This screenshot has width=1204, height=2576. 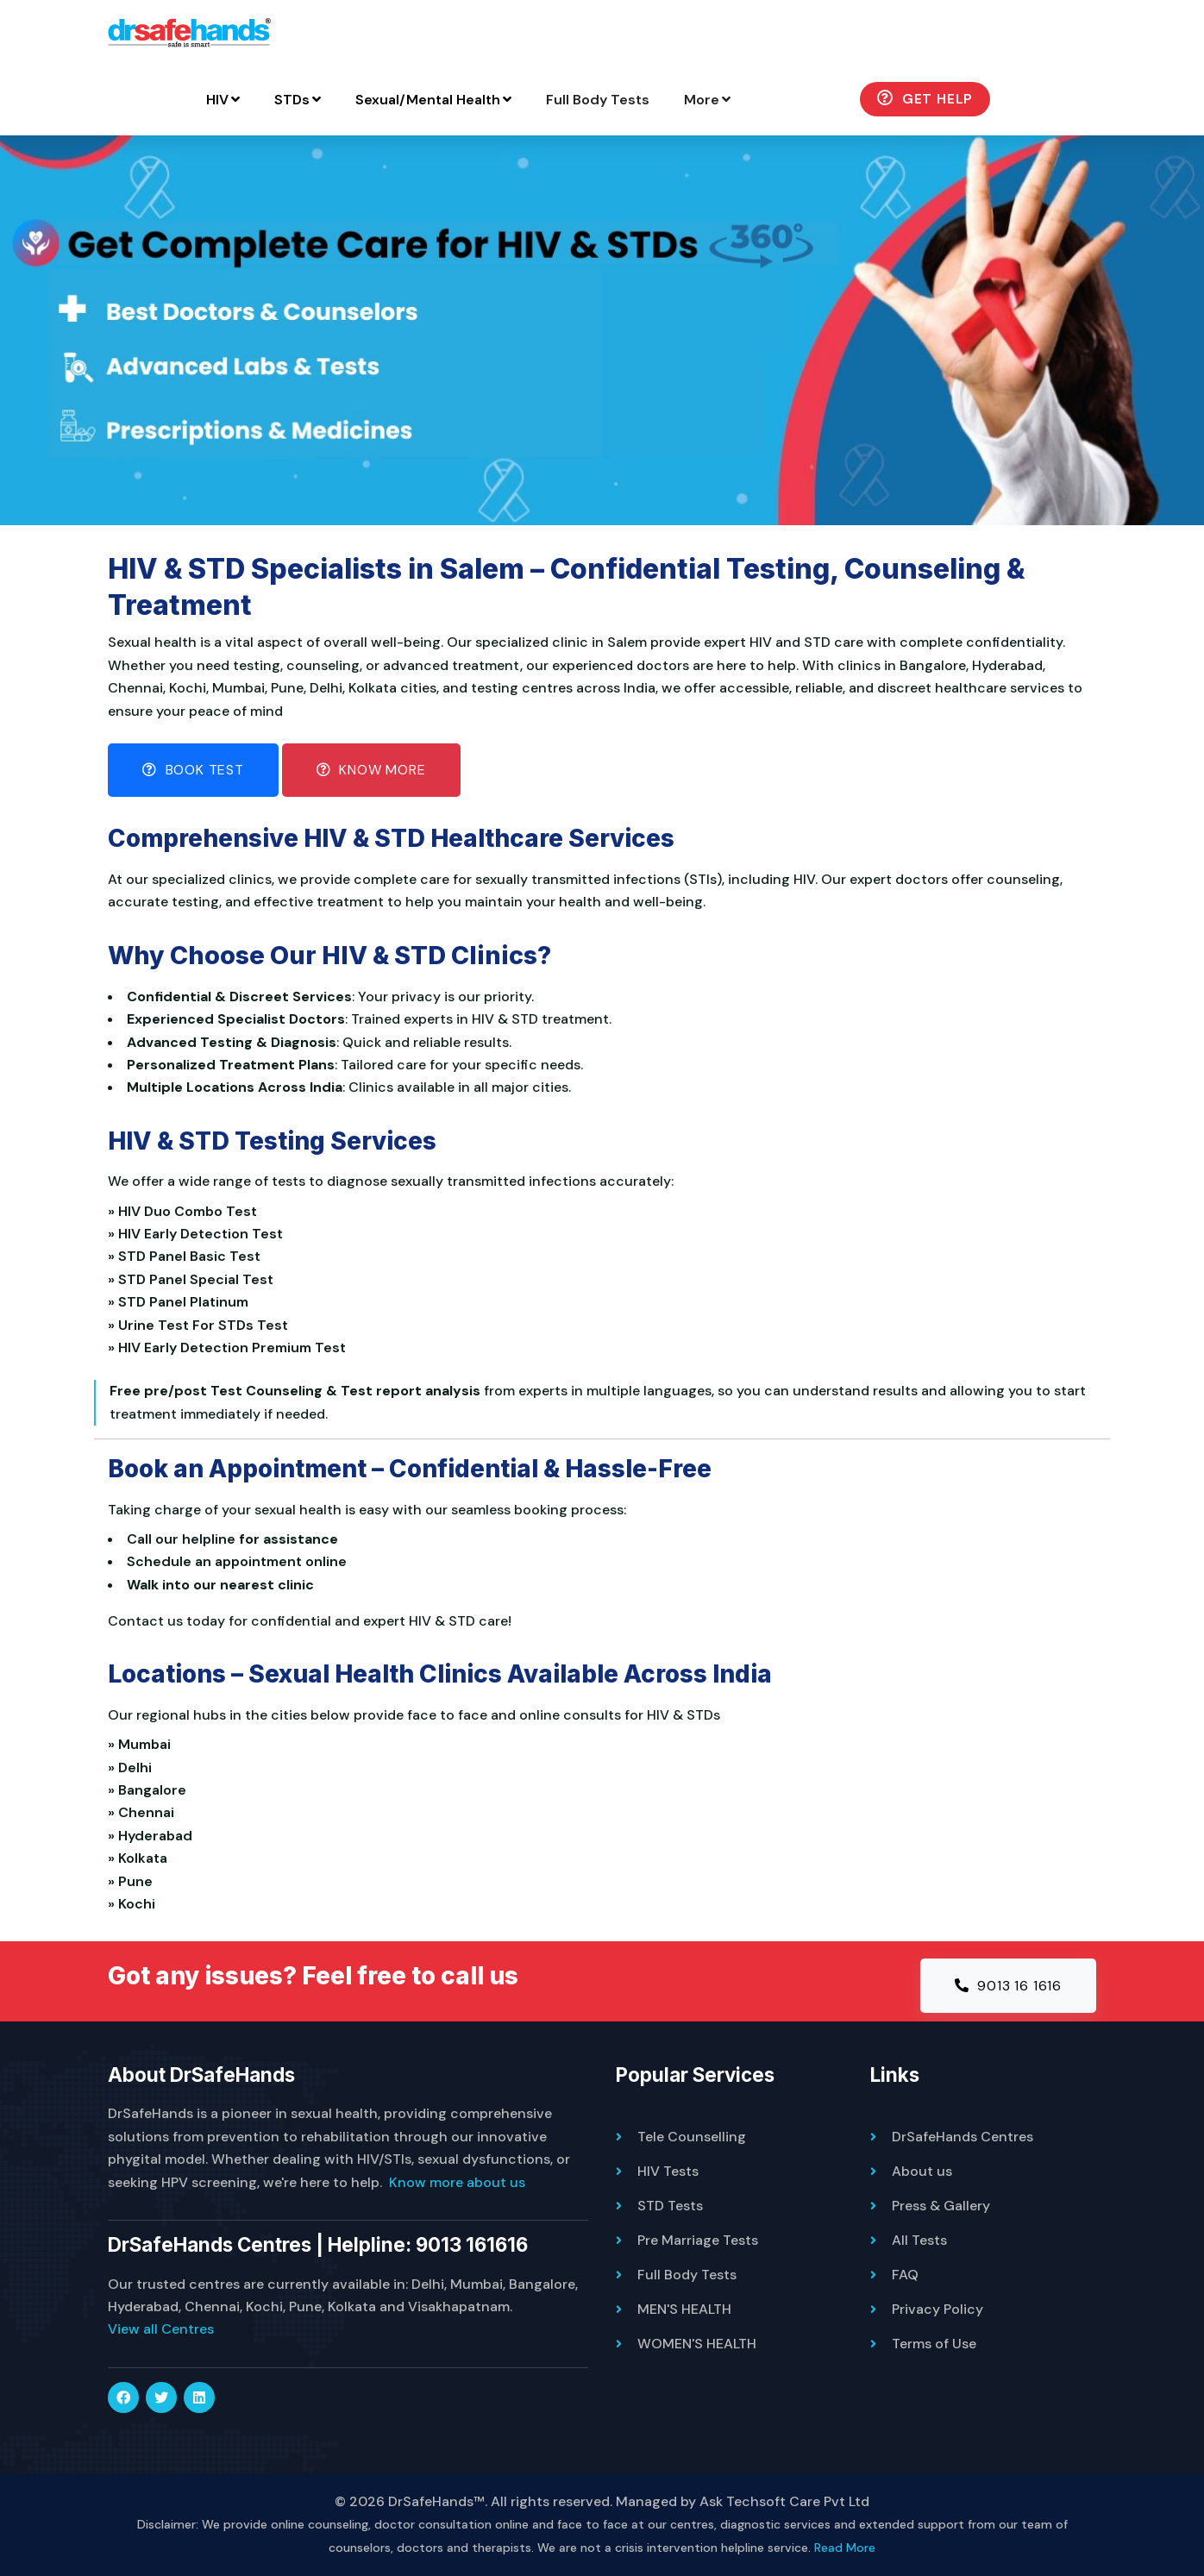 What do you see at coordinates (937, 2309) in the screenshot?
I see `Privacy Policy` at bounding box center [937, 2309].